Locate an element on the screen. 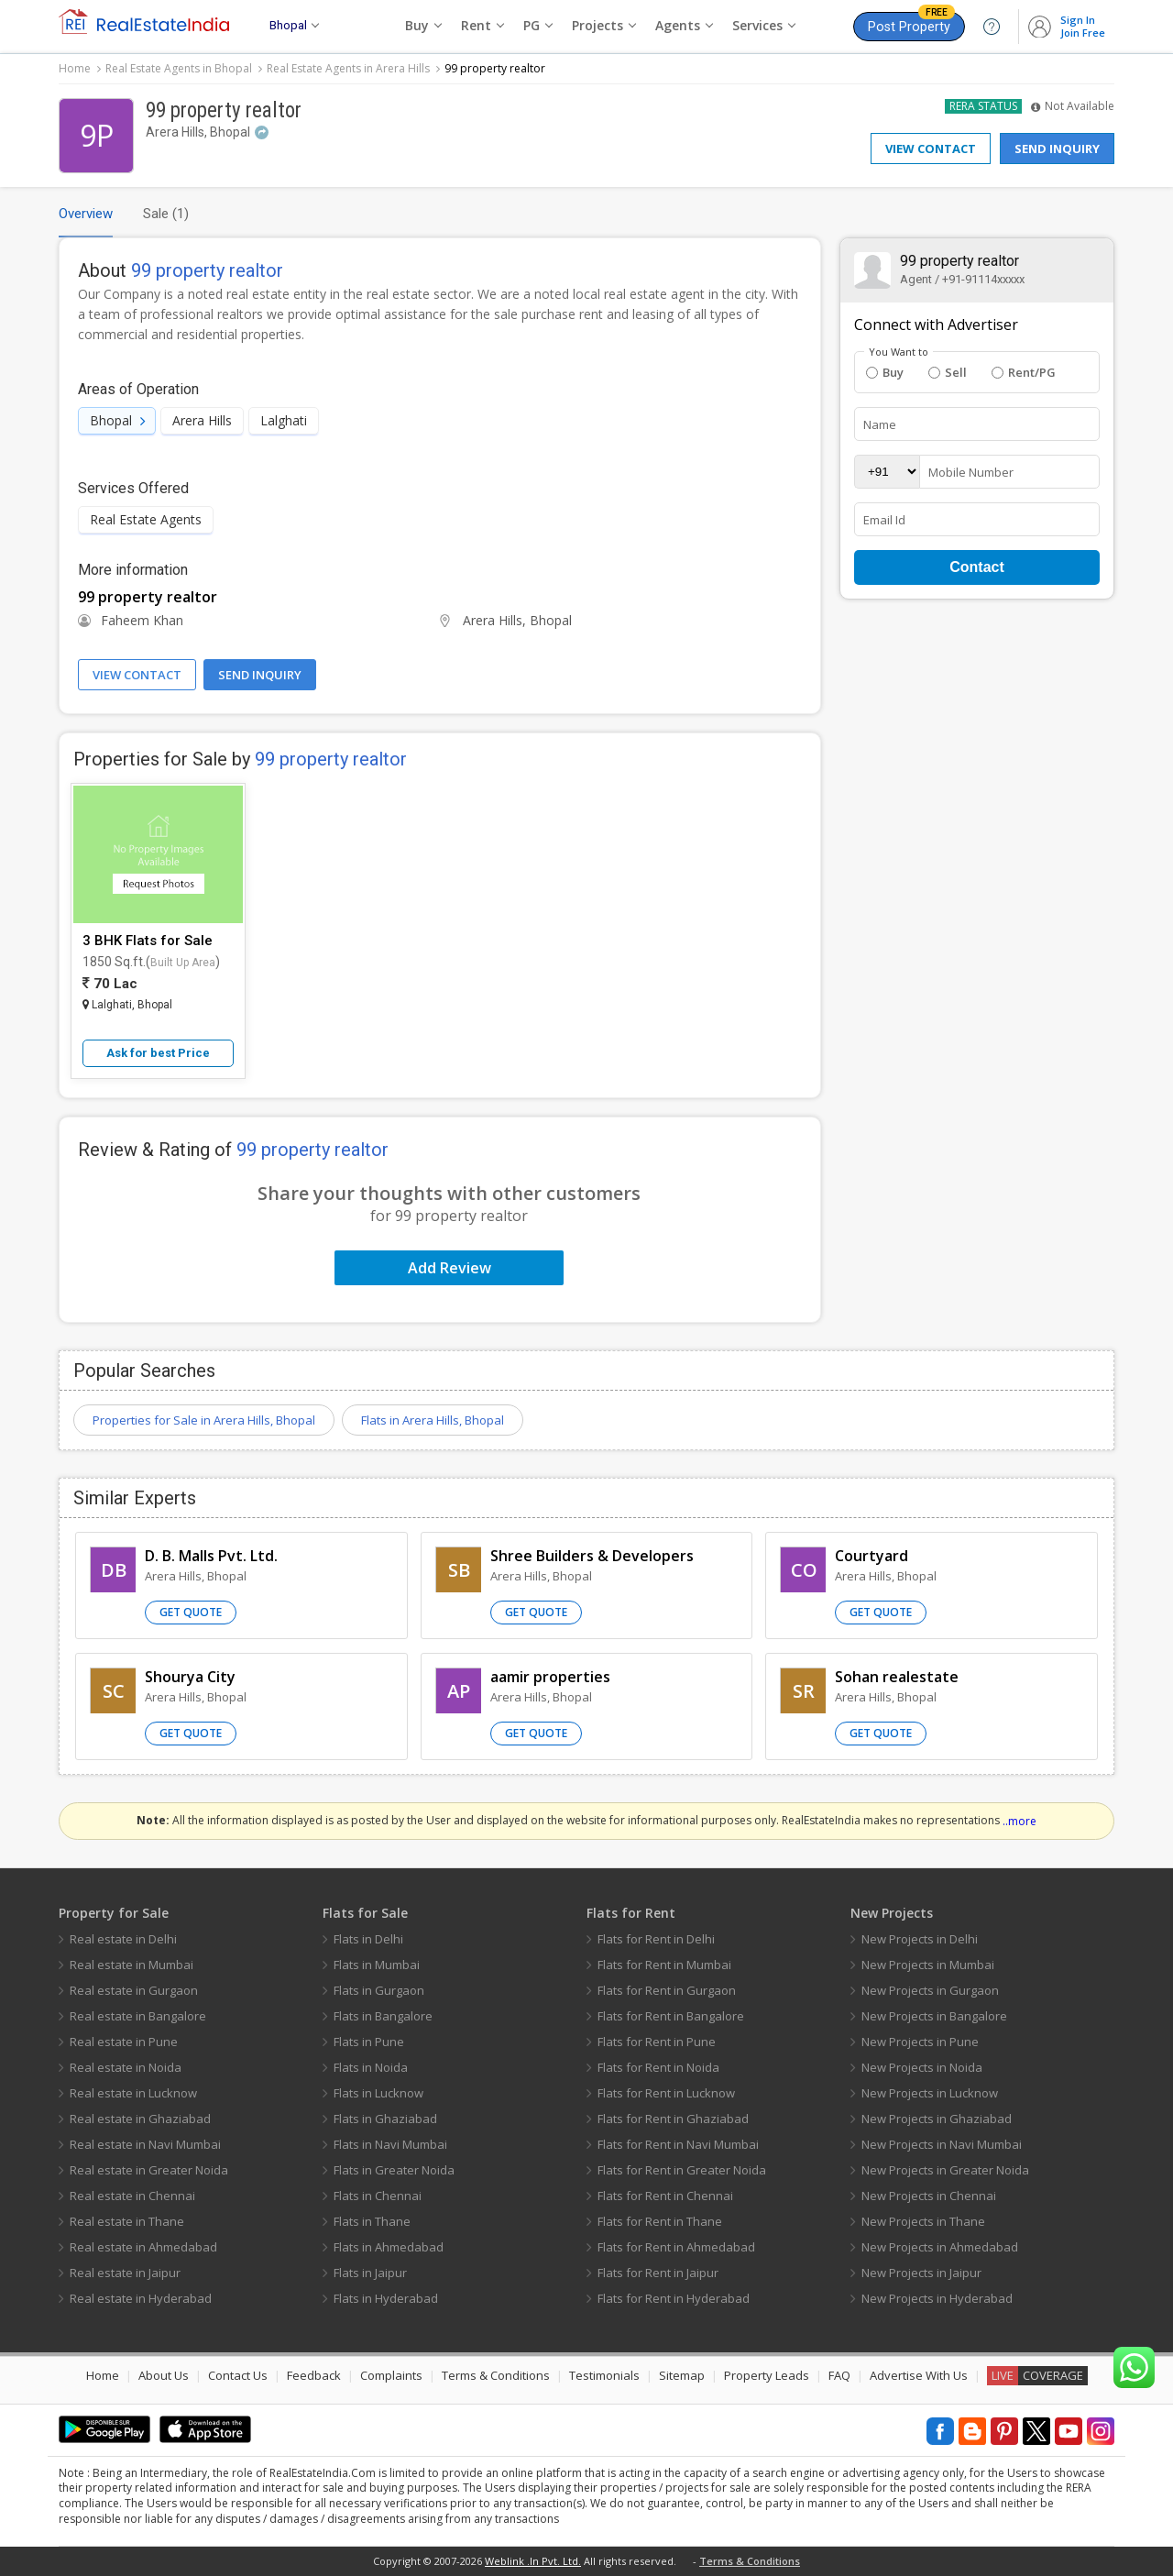 The width and height of the screenshot is (1173, 2576). Properties for Sale in Arera Hills, Bhopal is located at coordinates (204, 1420).